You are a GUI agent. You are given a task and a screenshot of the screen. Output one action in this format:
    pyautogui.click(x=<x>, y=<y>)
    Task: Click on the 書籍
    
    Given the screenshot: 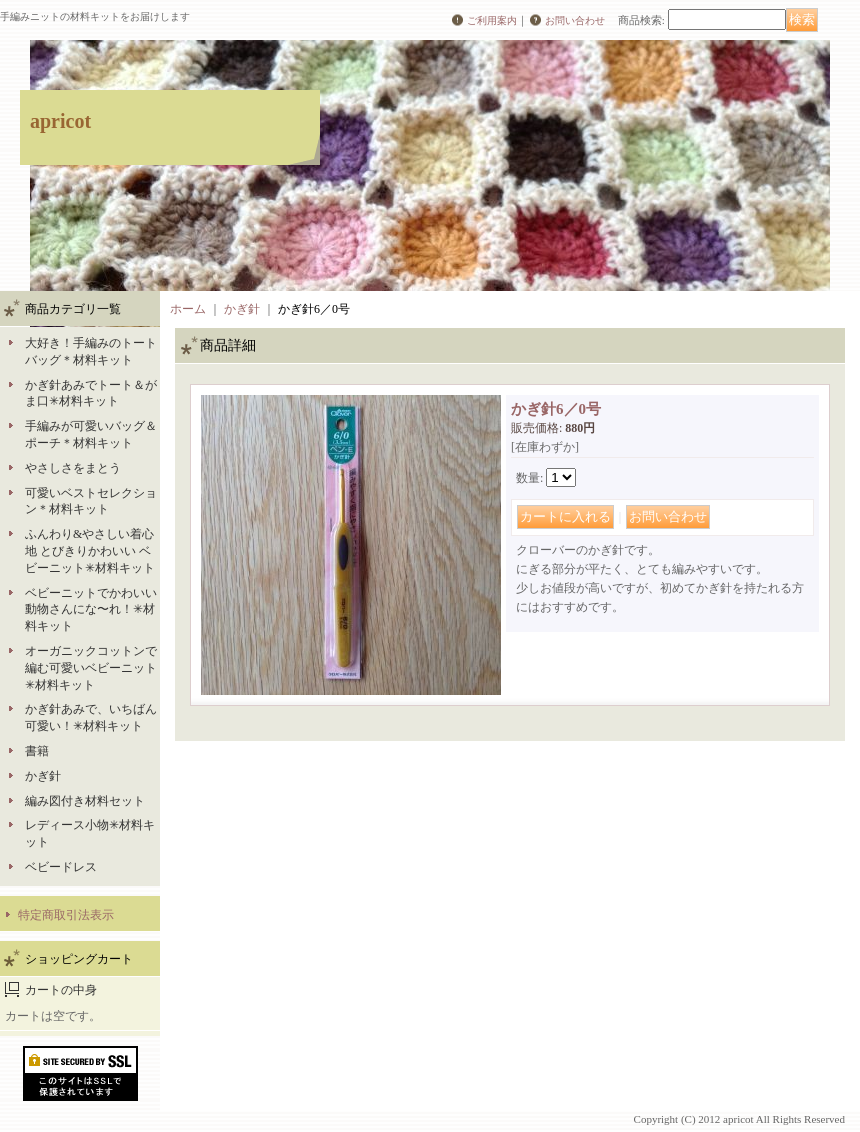 What is the action you would take?
    pyautogui.click(x=37, y=751)
    